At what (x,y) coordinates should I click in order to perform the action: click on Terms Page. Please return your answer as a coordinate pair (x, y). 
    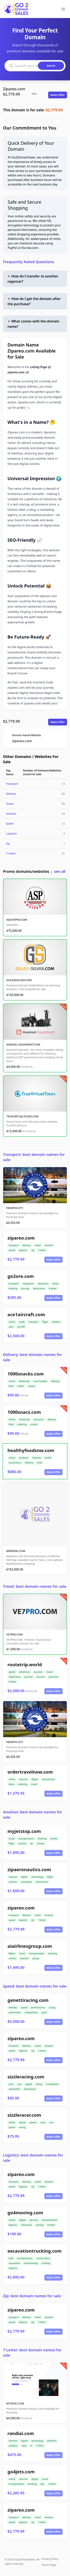
    Looking at the image, I should click on (49, 2565).